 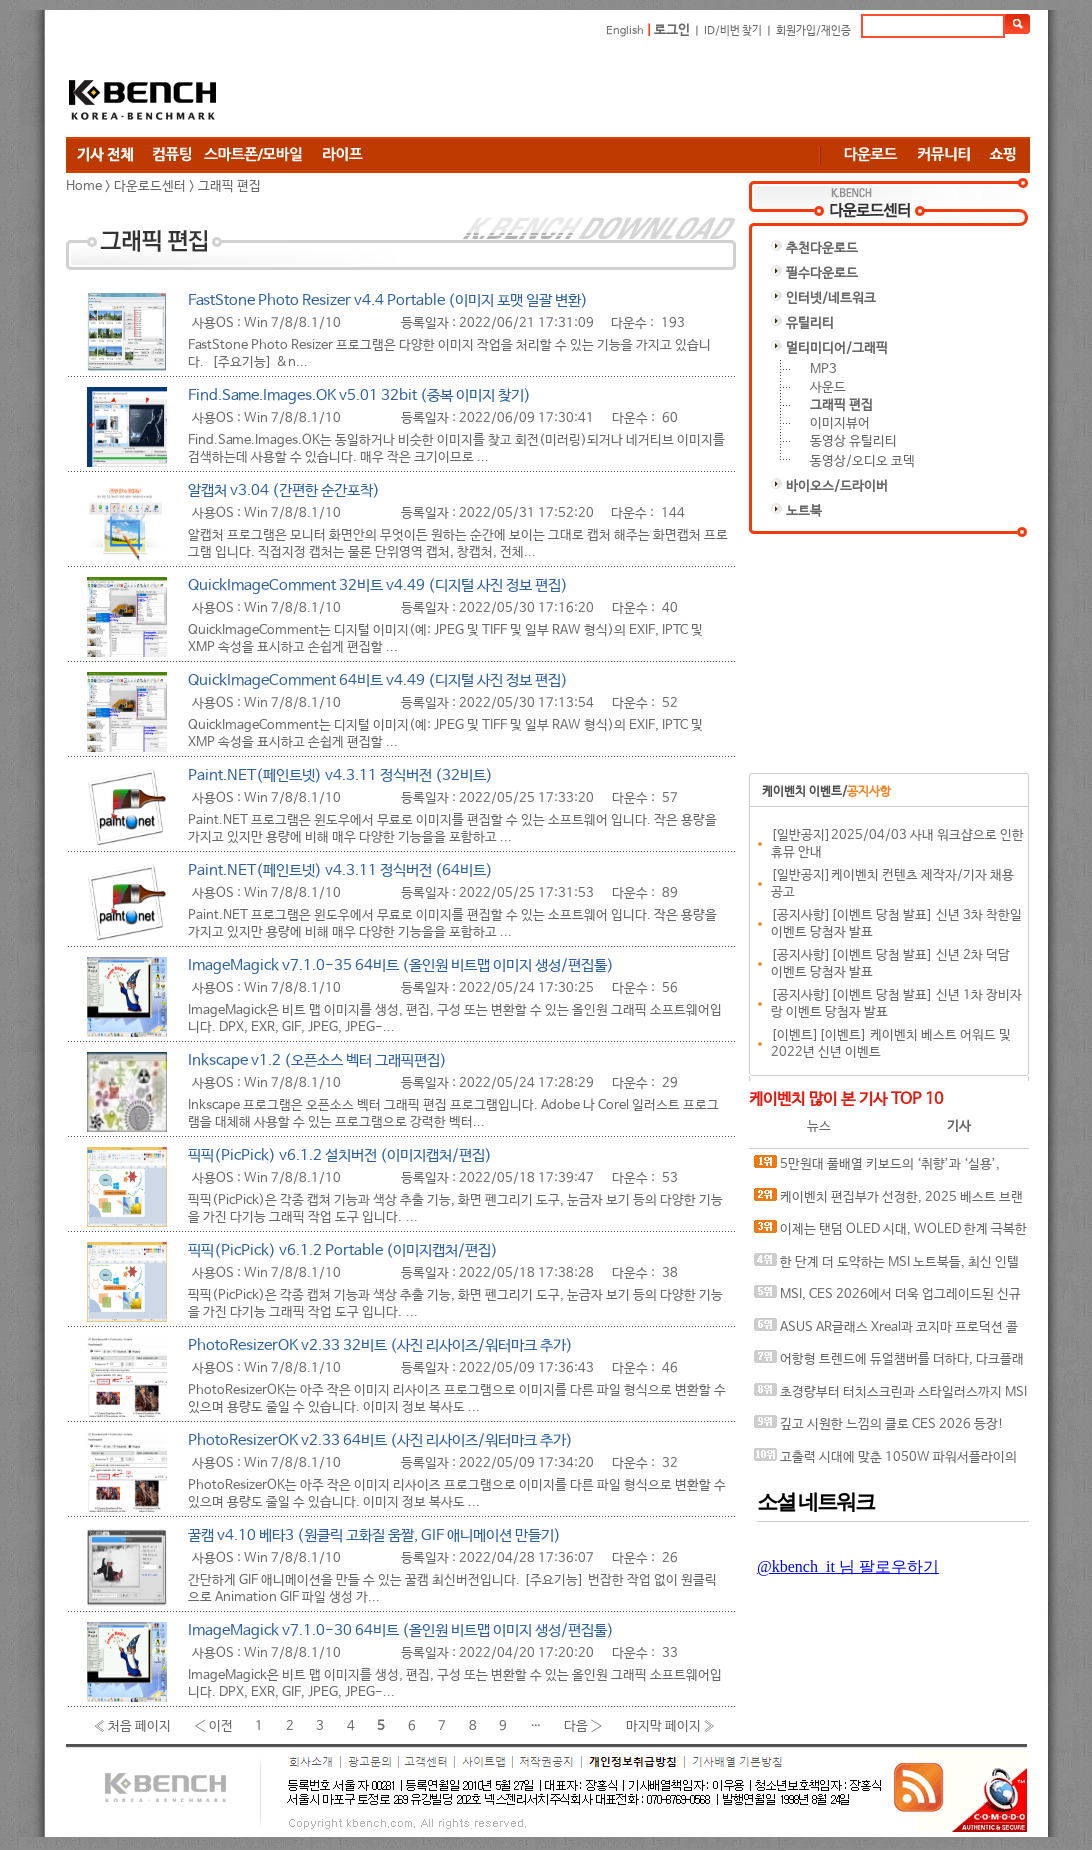 What do you see at coordinates (823, 369) in the screenshot?
I see `MP3` at bounding box center [823, 369].